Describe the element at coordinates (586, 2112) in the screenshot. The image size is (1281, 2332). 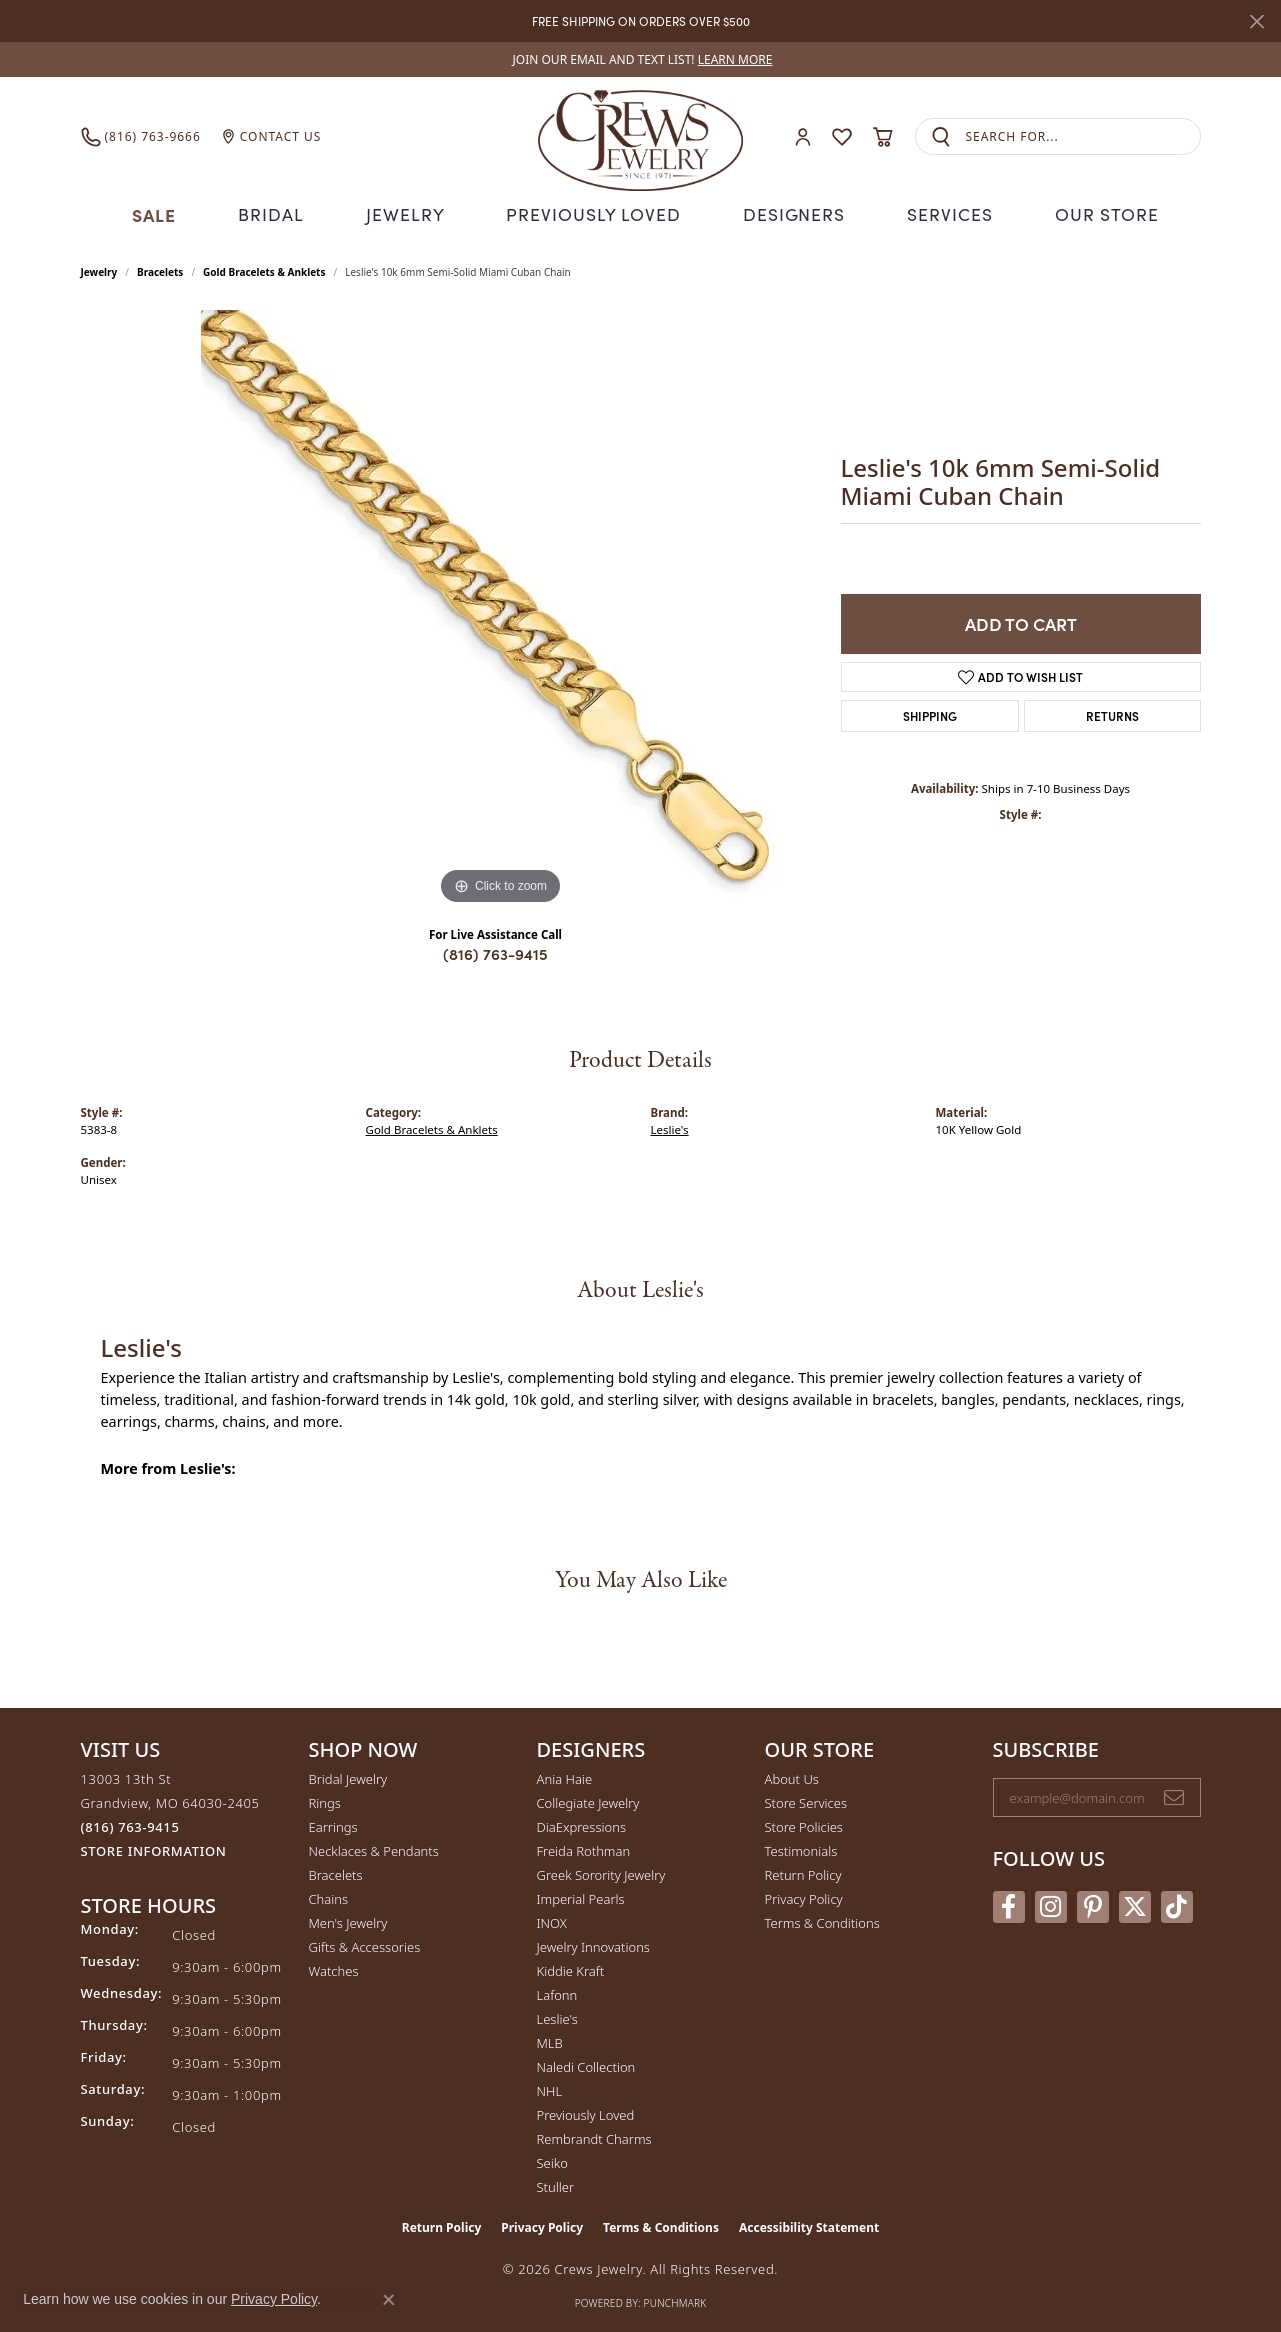
I see `Previously Loved [menuitem]` at that location.